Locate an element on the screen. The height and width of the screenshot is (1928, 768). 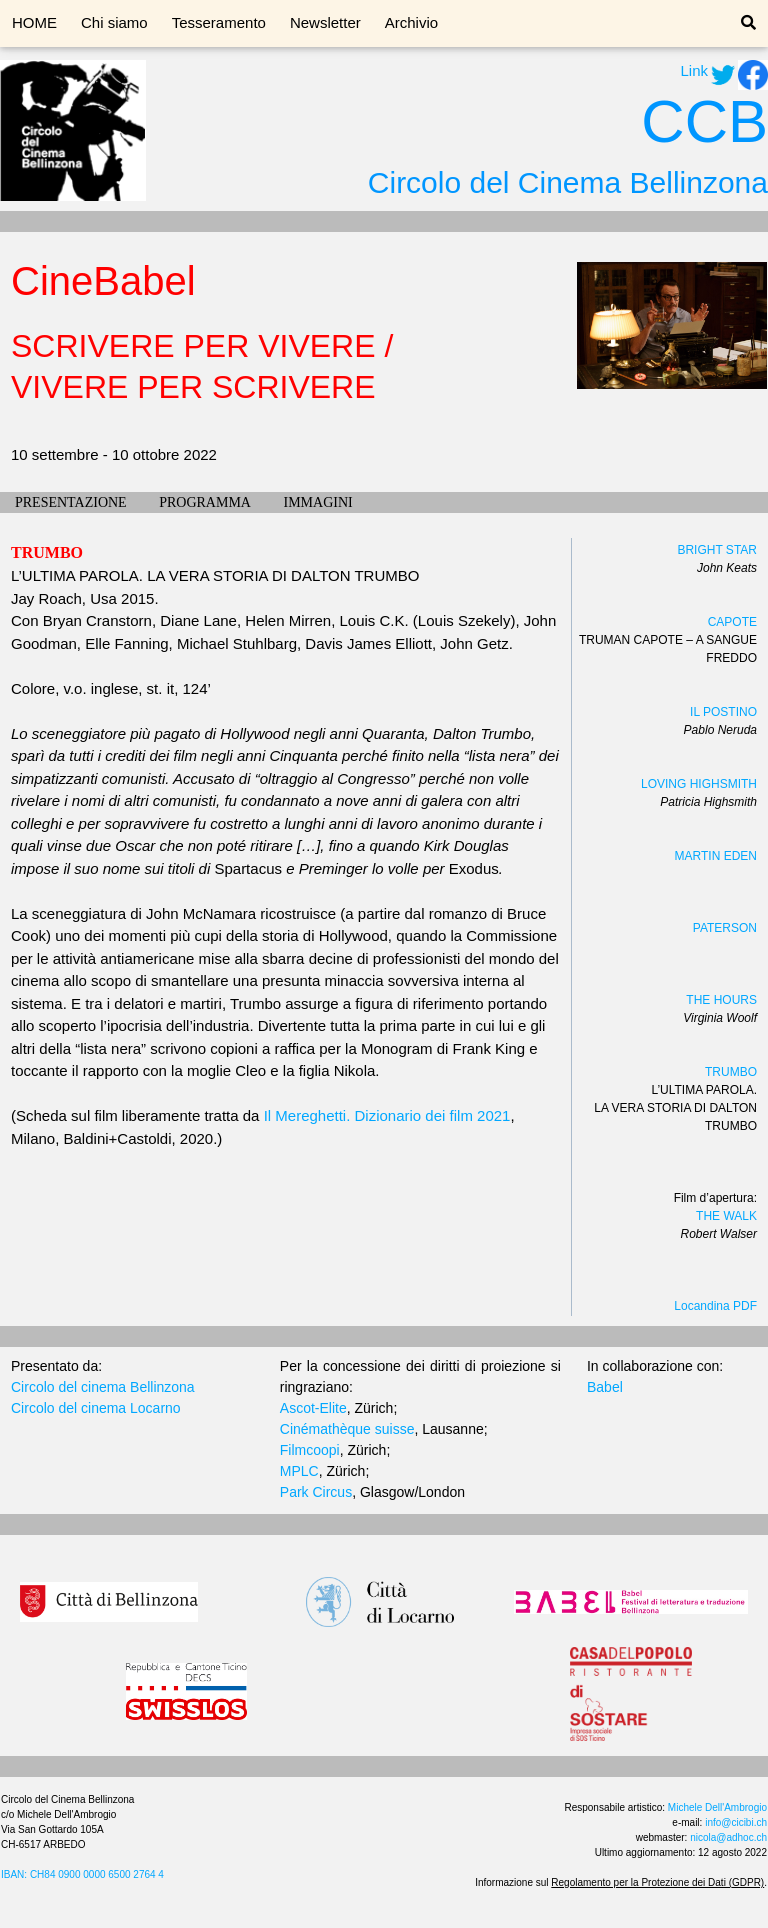
TRUMBO is located at coordinates (731, 1072).